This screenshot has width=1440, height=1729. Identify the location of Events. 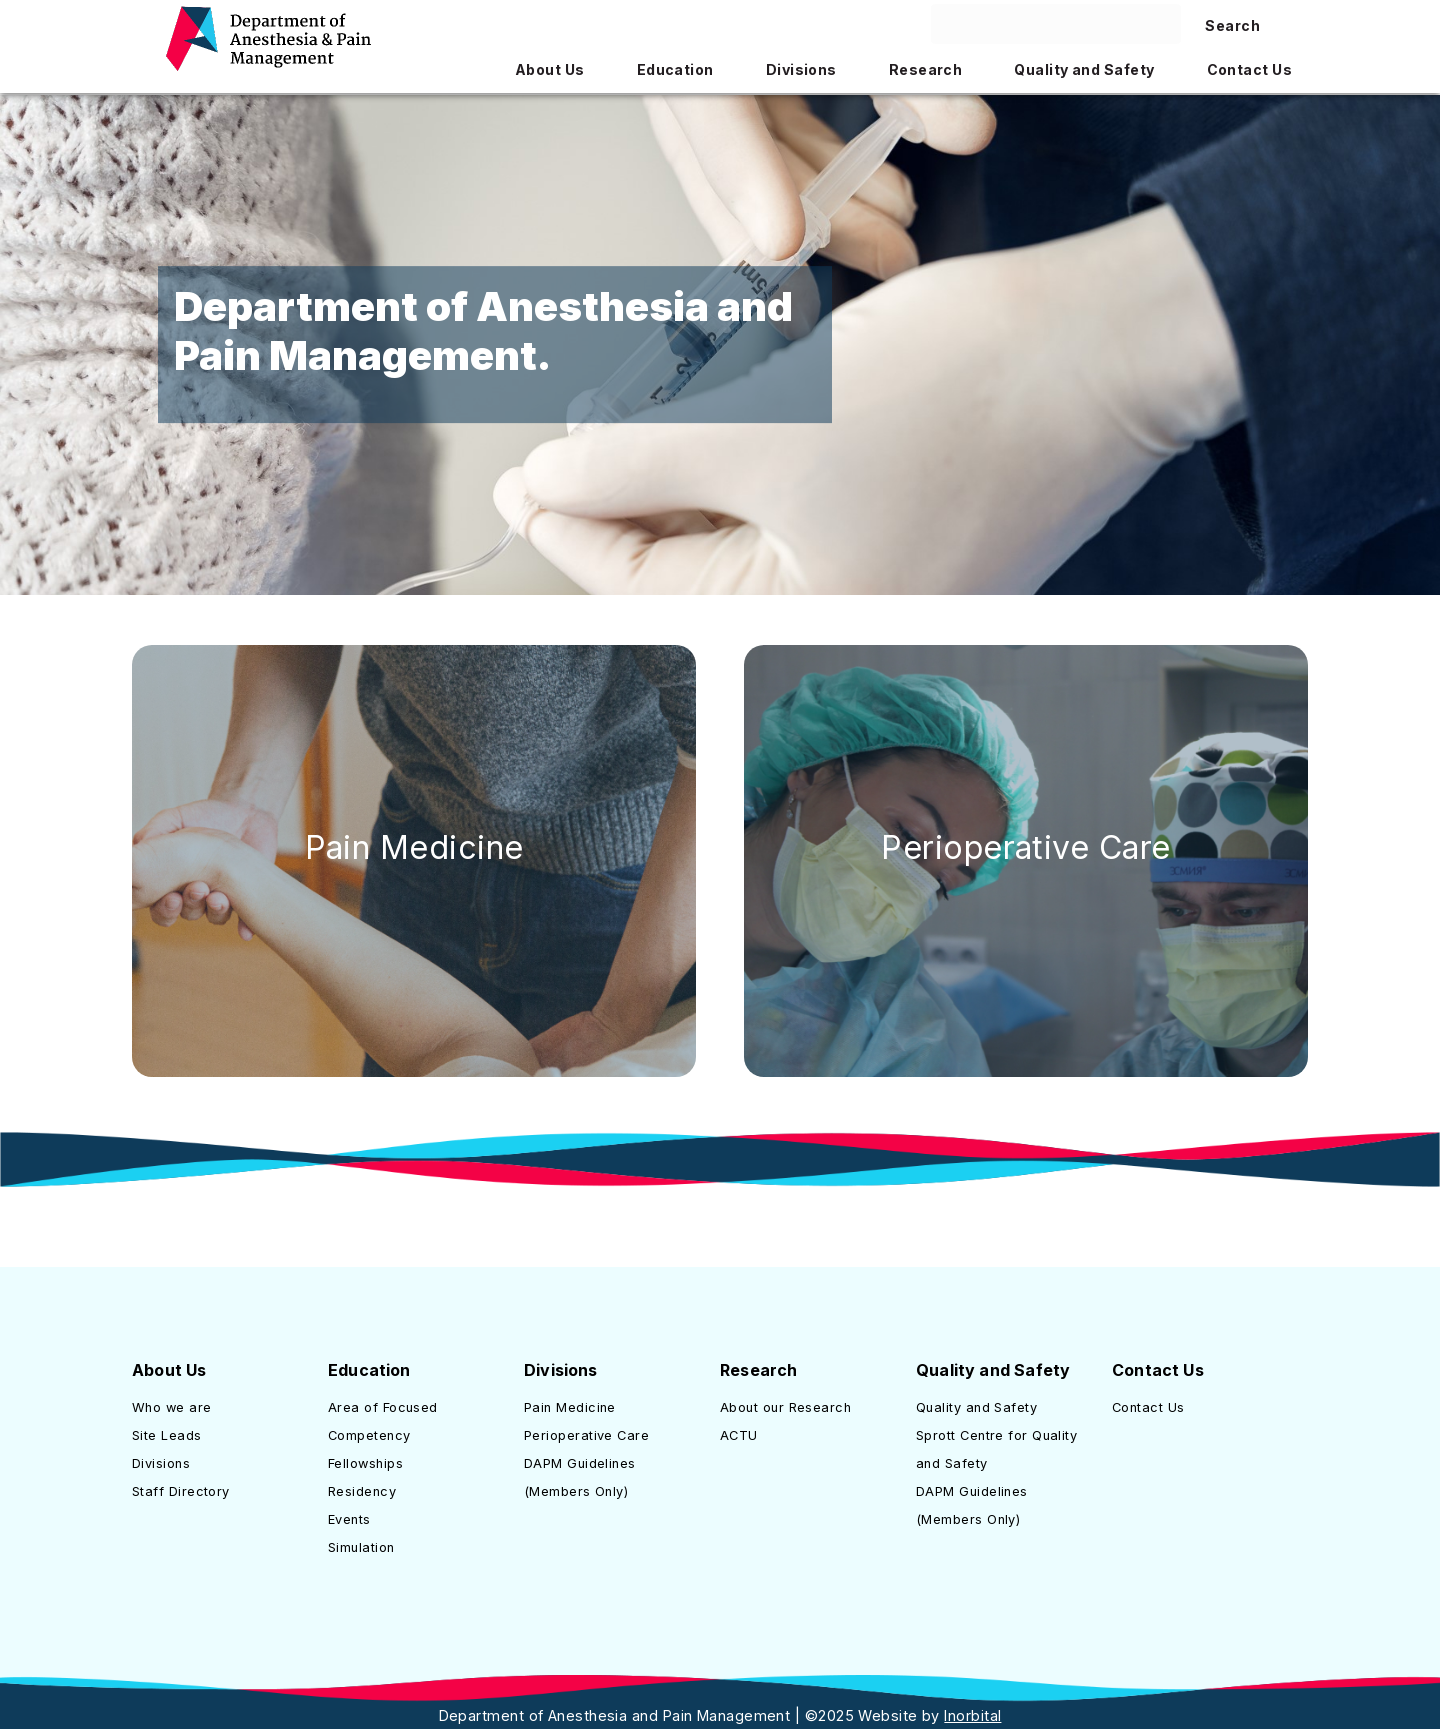
(349, 1519).